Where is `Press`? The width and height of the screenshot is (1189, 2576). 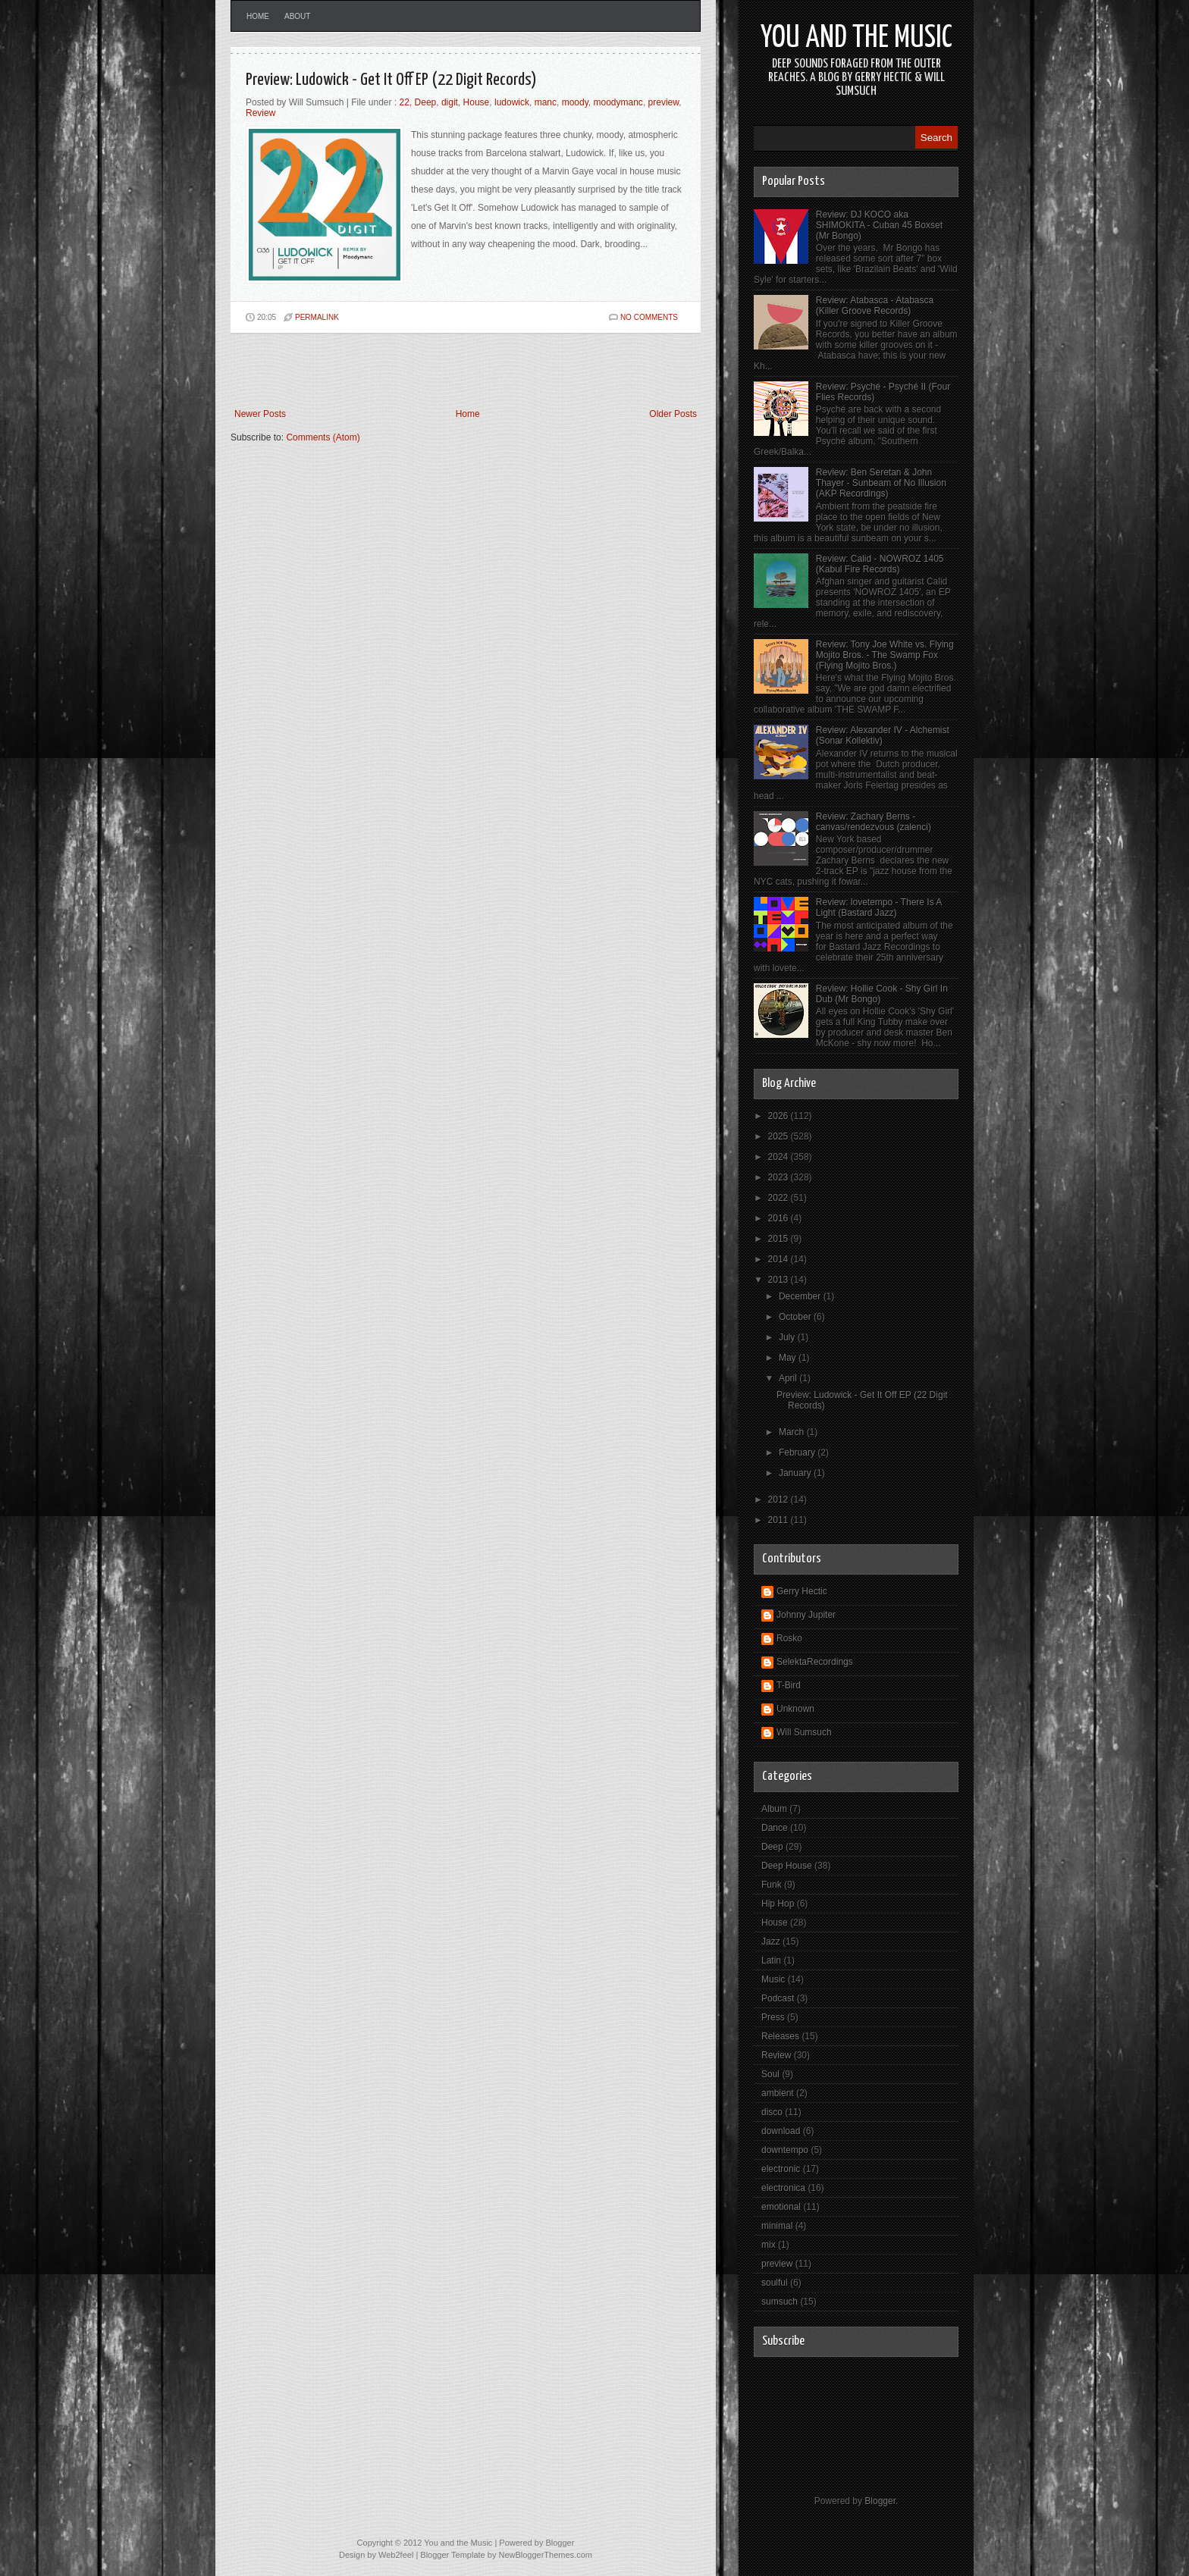 Press is located at coordinates (773, 2017).